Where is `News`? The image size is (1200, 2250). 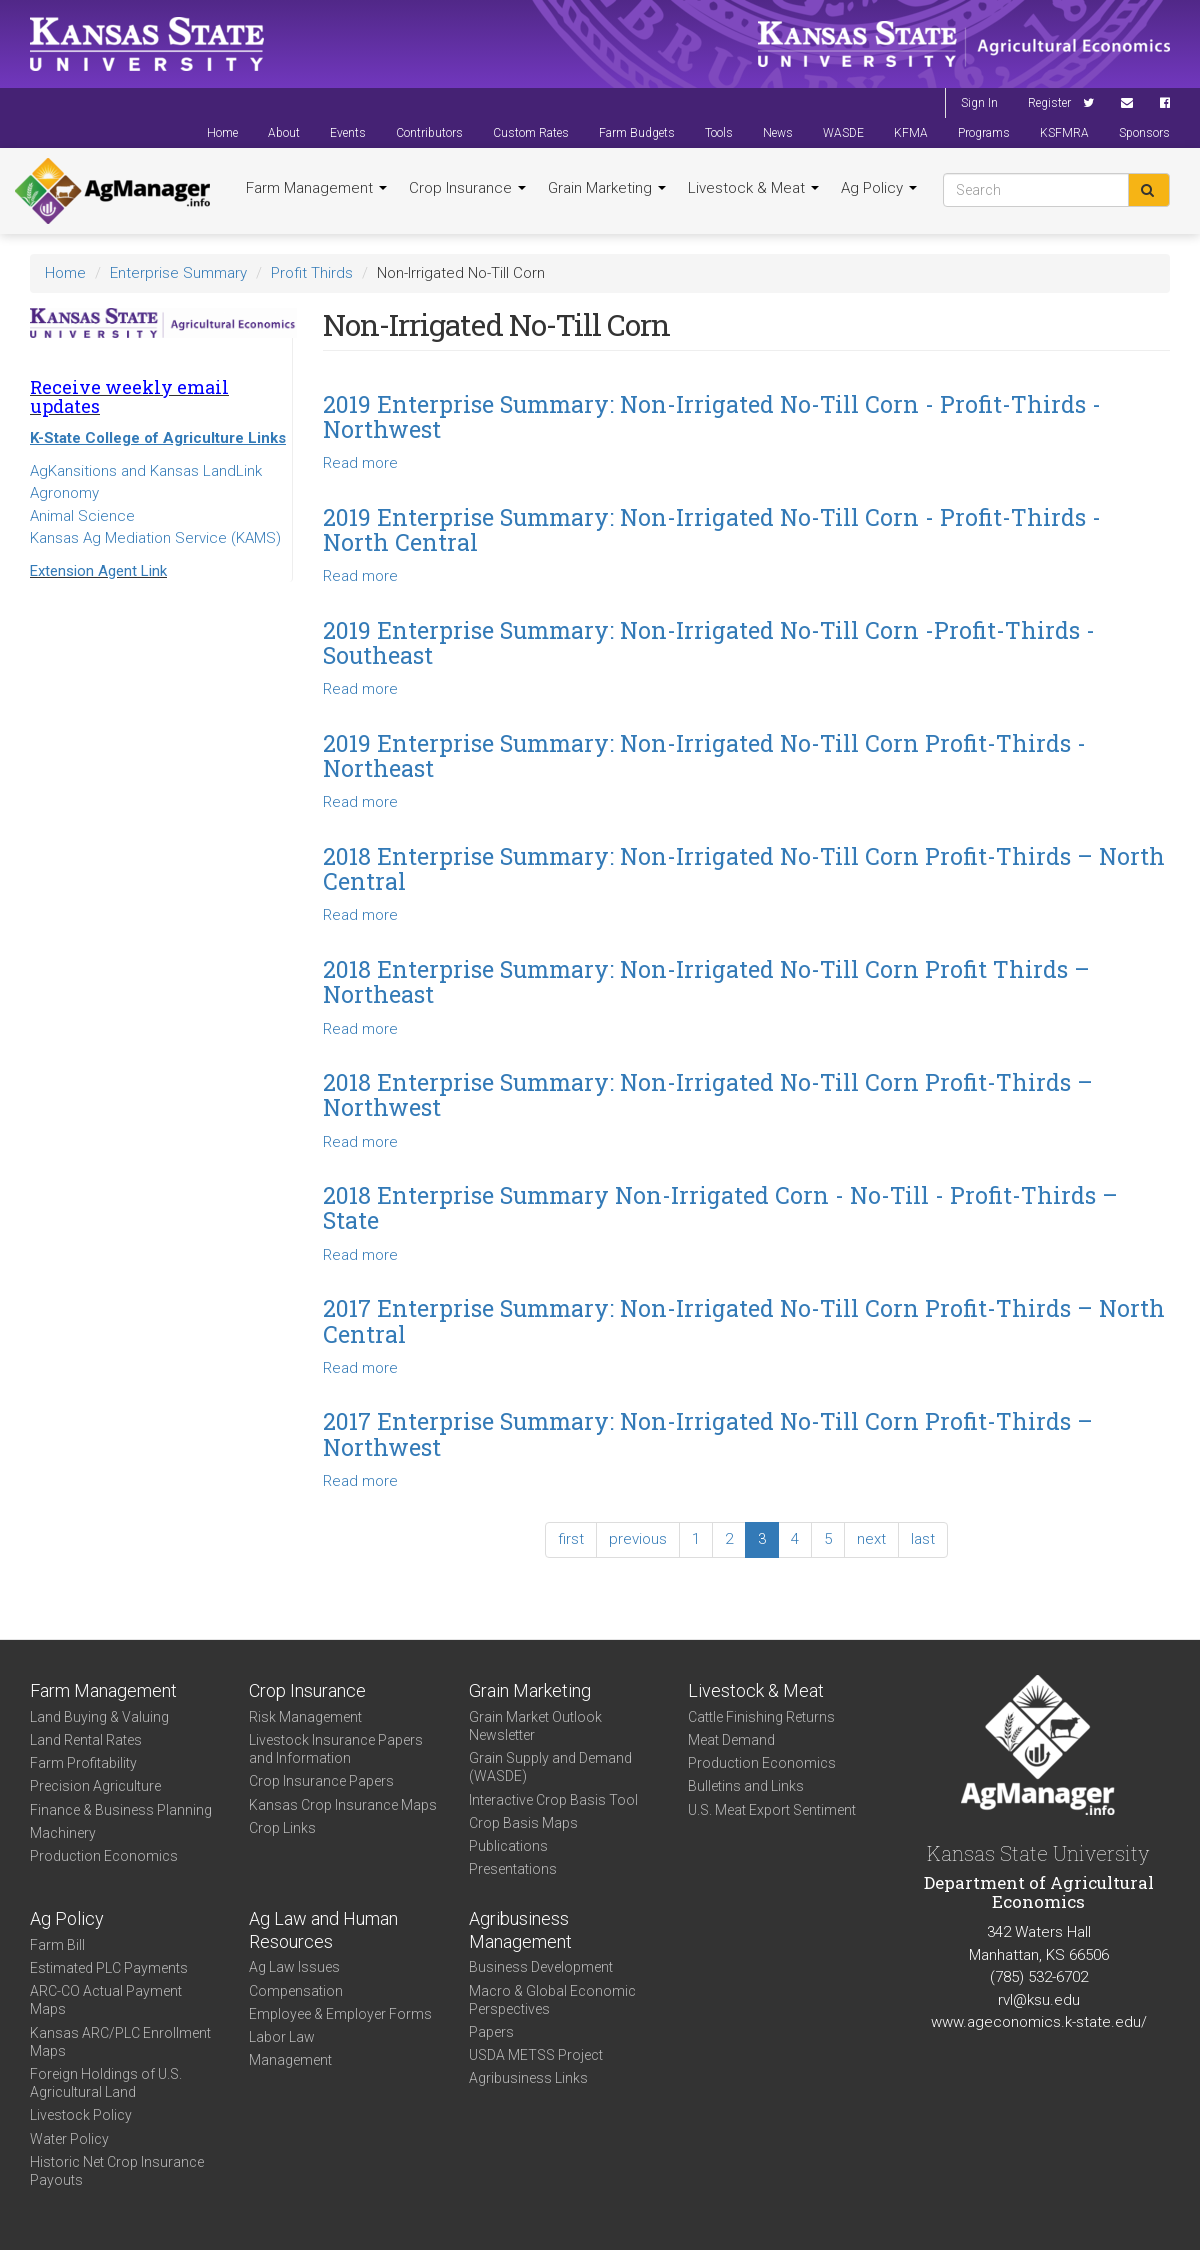 News is located at coordinates (778, 133).